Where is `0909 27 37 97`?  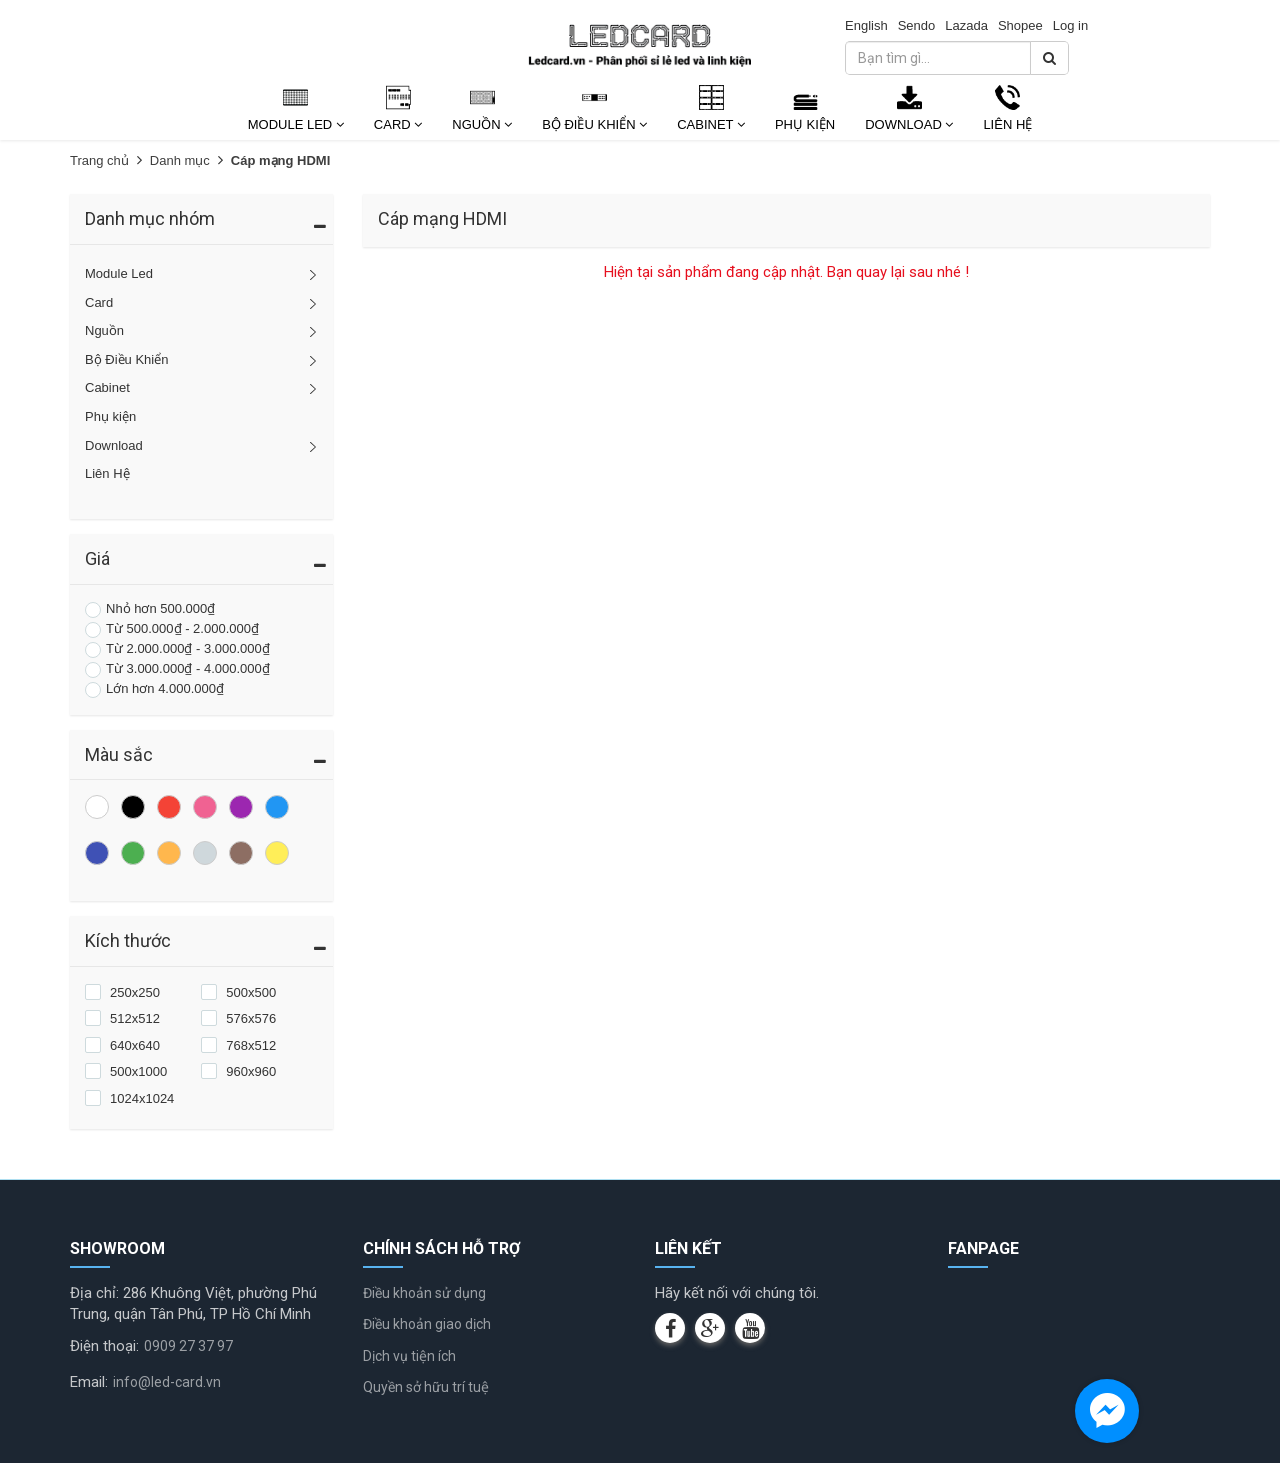
0909 27 37 97 is located at coordinates (188, 1346).